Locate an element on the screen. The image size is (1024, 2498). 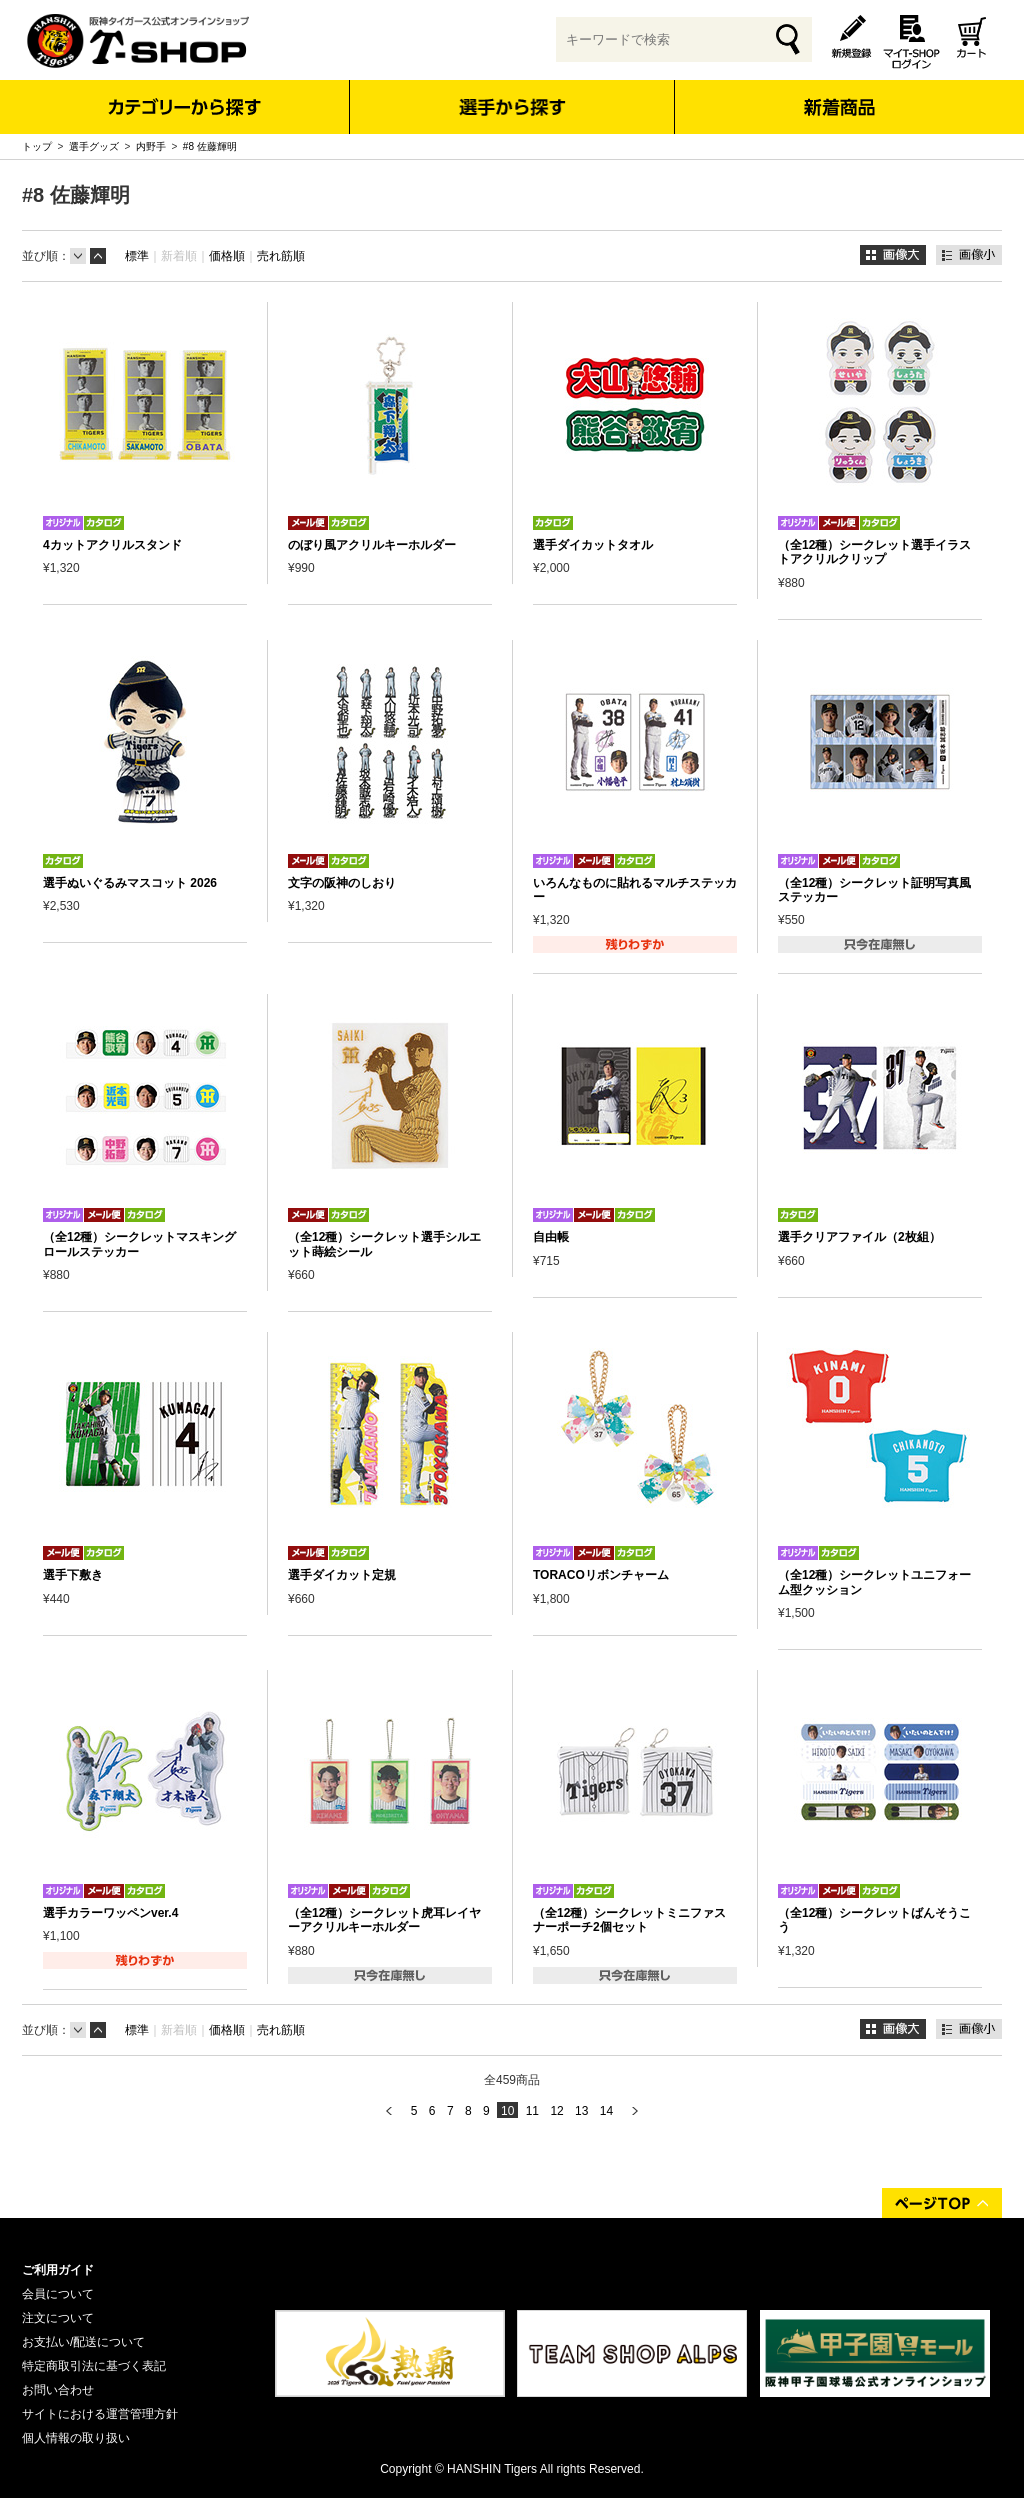
12 is located at coordinates (556, 2111).